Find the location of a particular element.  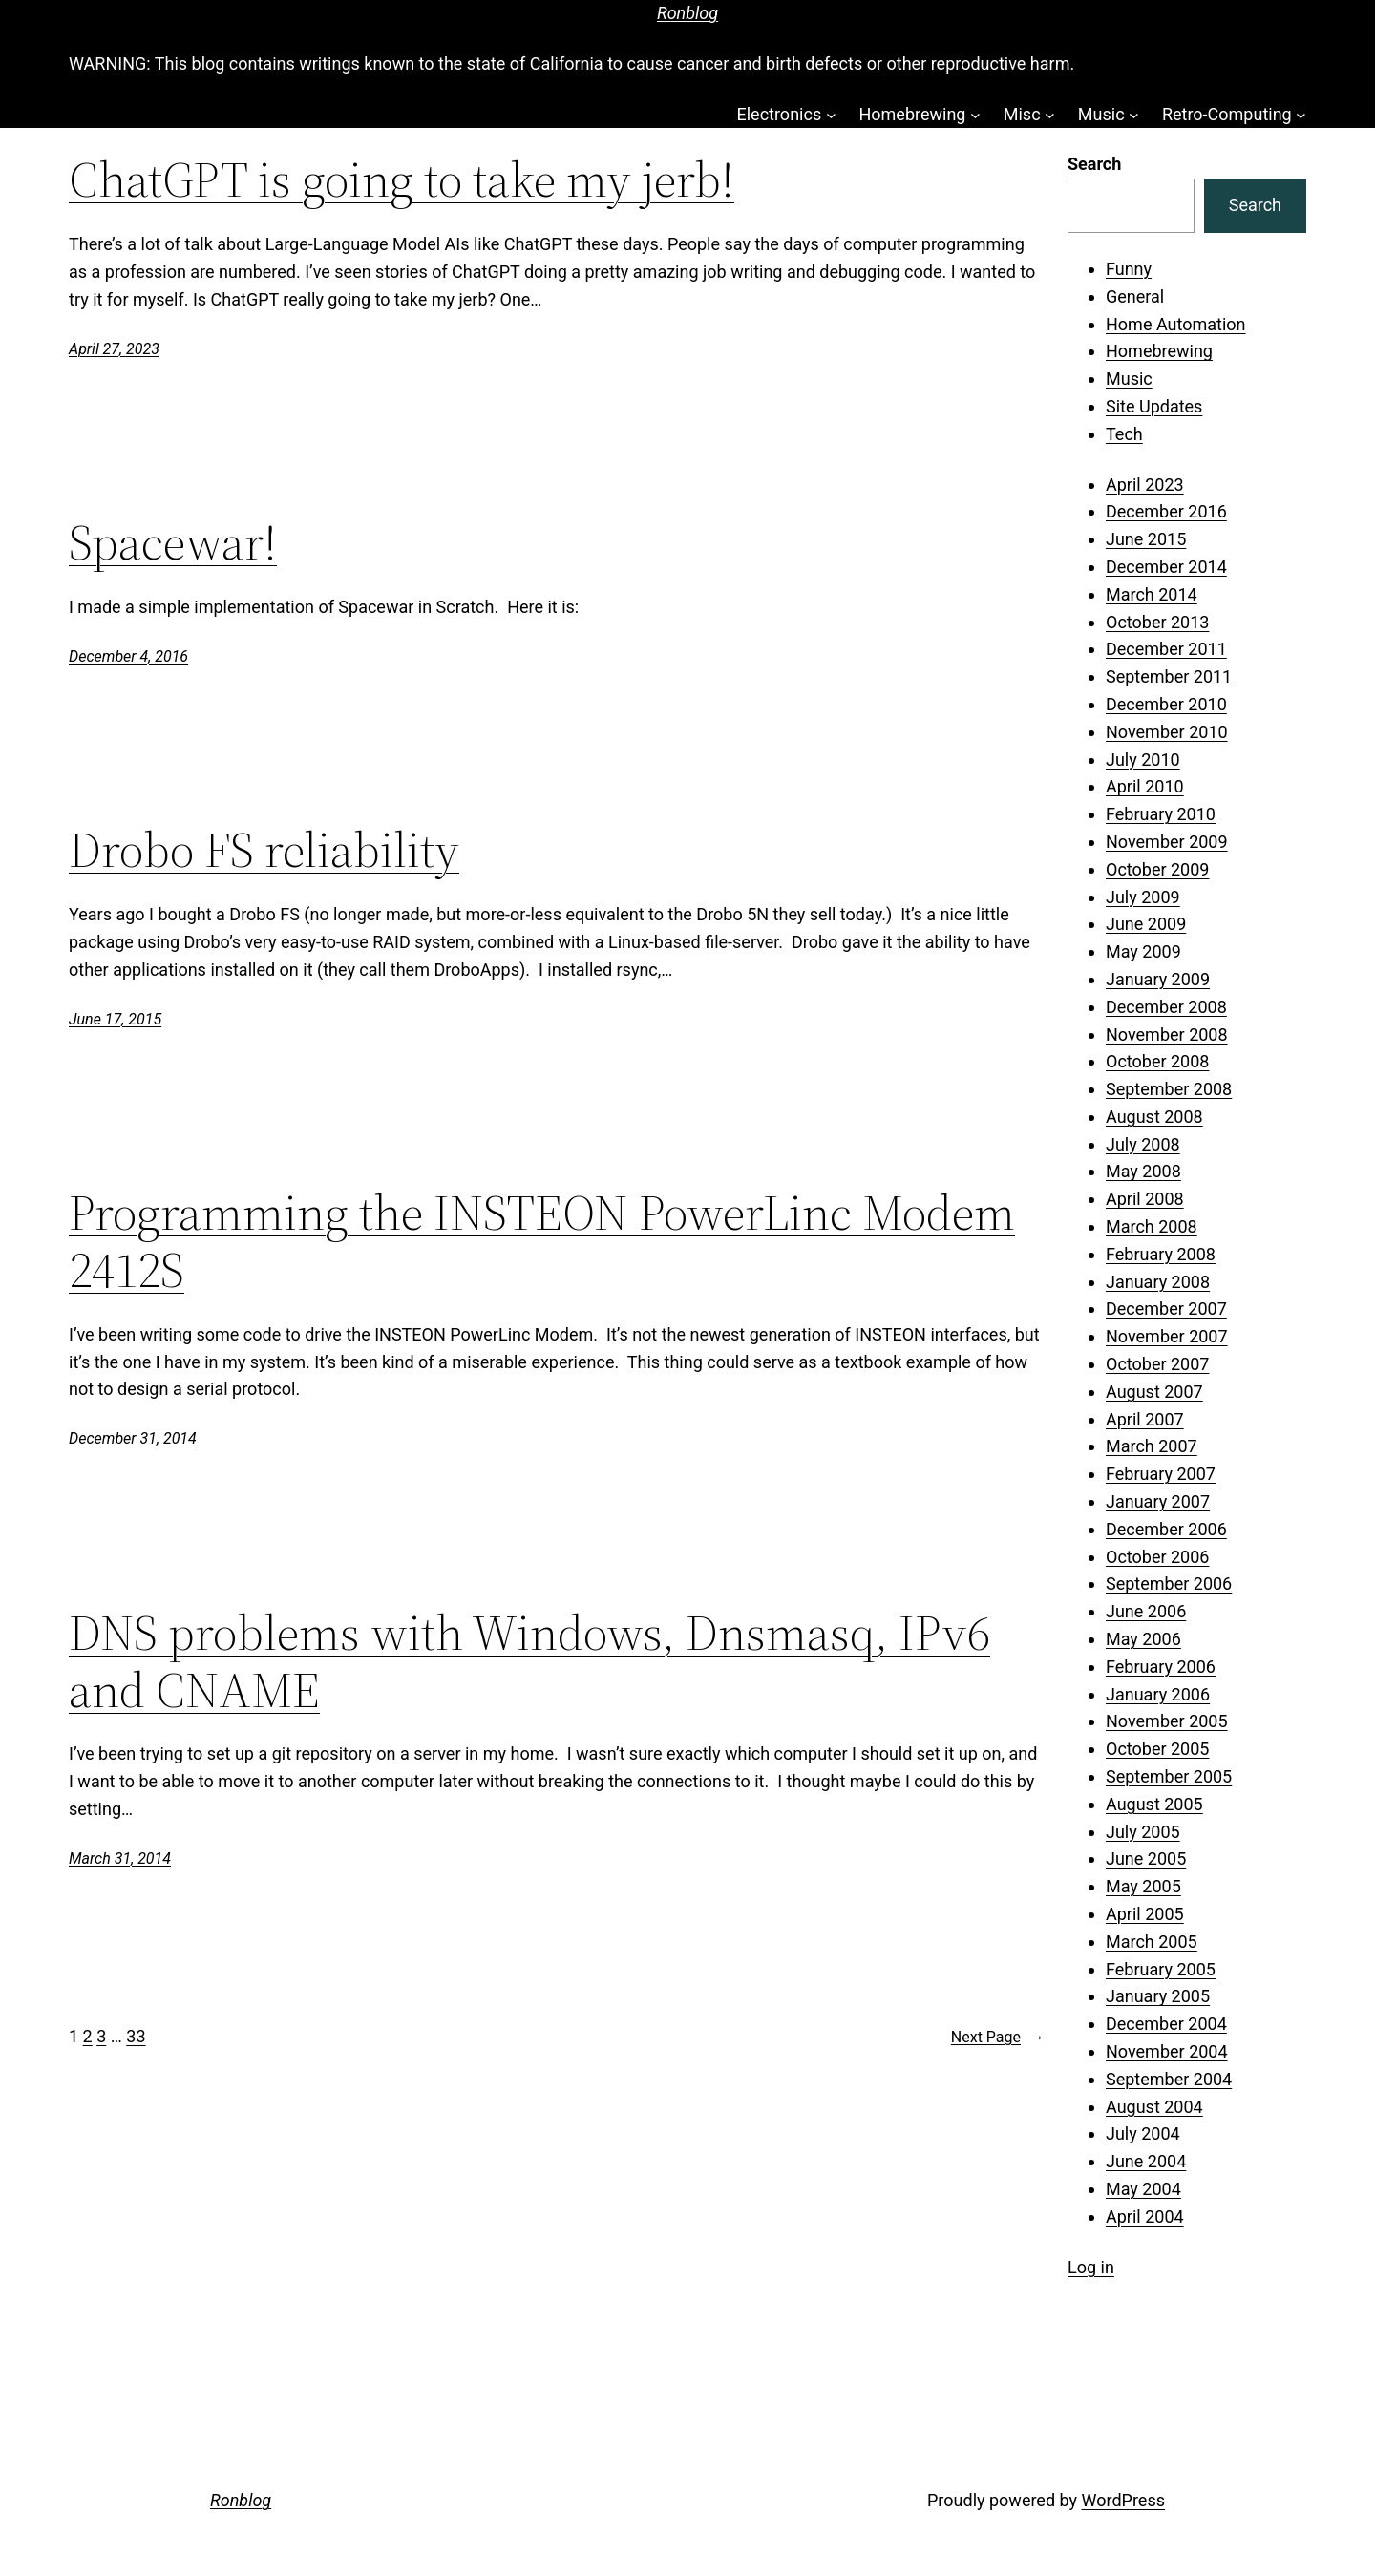

November 2008 is located at coordinates (1167, 1034).